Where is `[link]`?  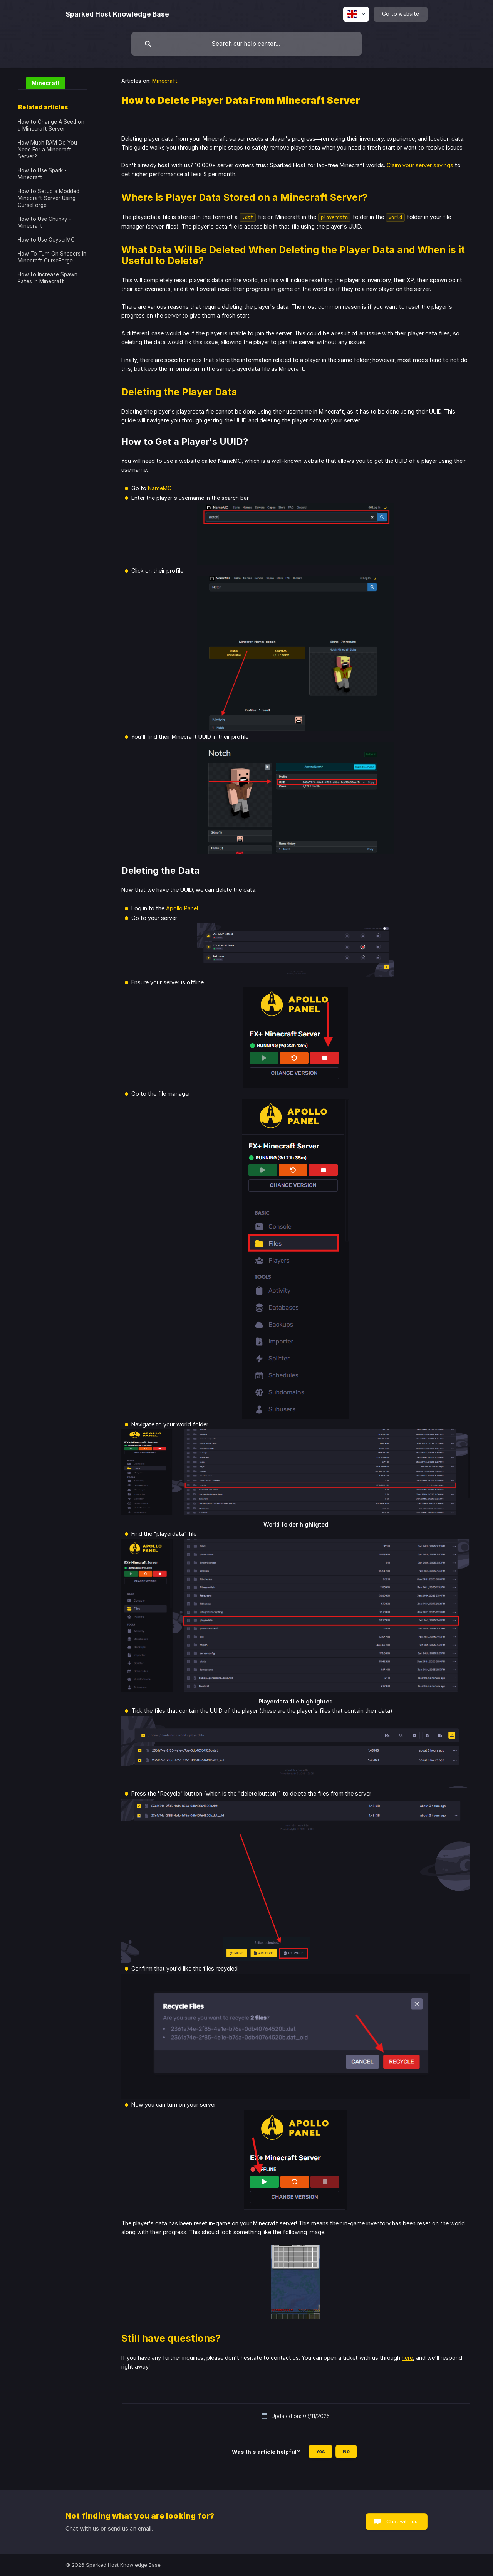
[link] is located at coordinates (41, 82).